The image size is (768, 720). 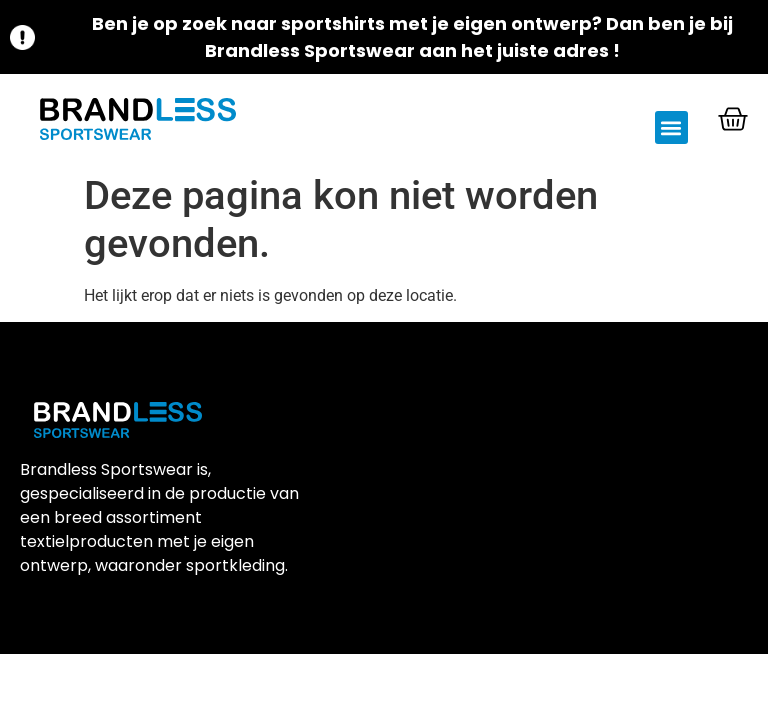 I want to click on [button], so click(x=671, y=127).